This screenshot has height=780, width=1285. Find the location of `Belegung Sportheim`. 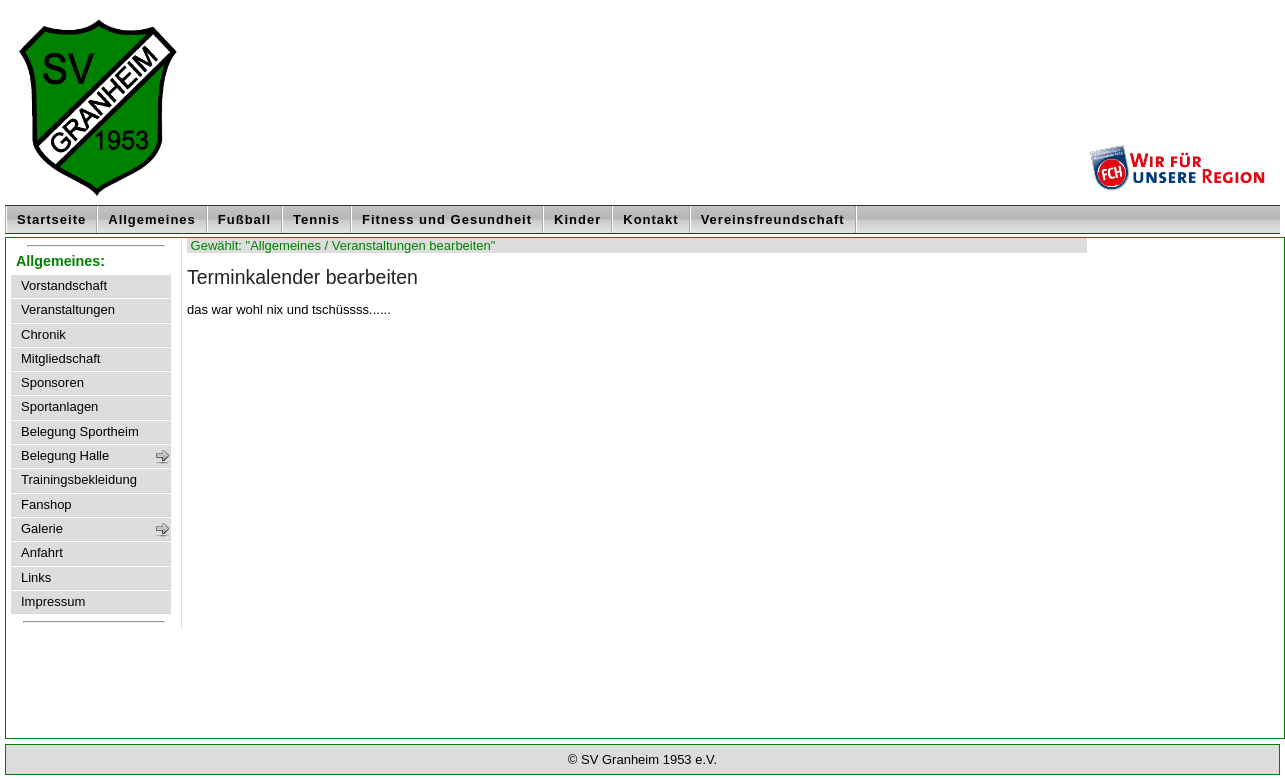

Belegung Sportheim is located at coordinates (80, 432).